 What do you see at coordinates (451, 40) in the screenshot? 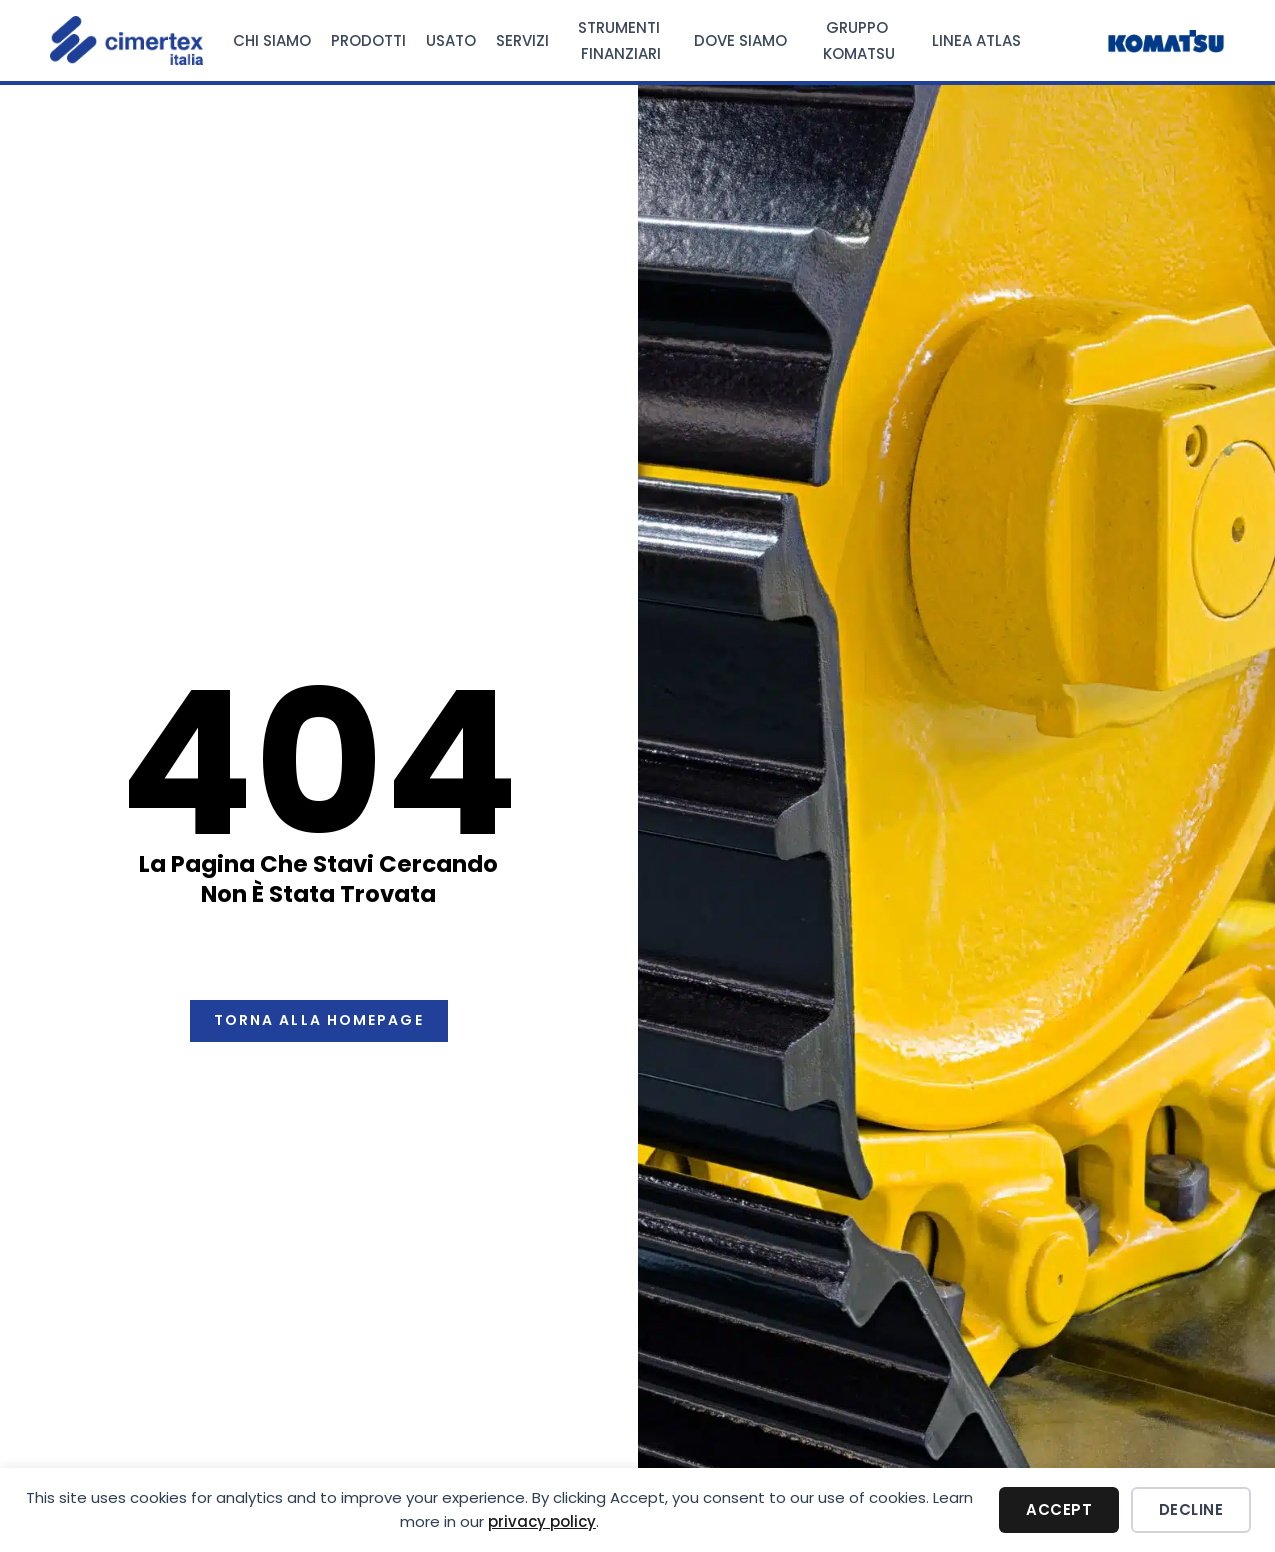
I see `Usato` at bounding box center [451, 40].